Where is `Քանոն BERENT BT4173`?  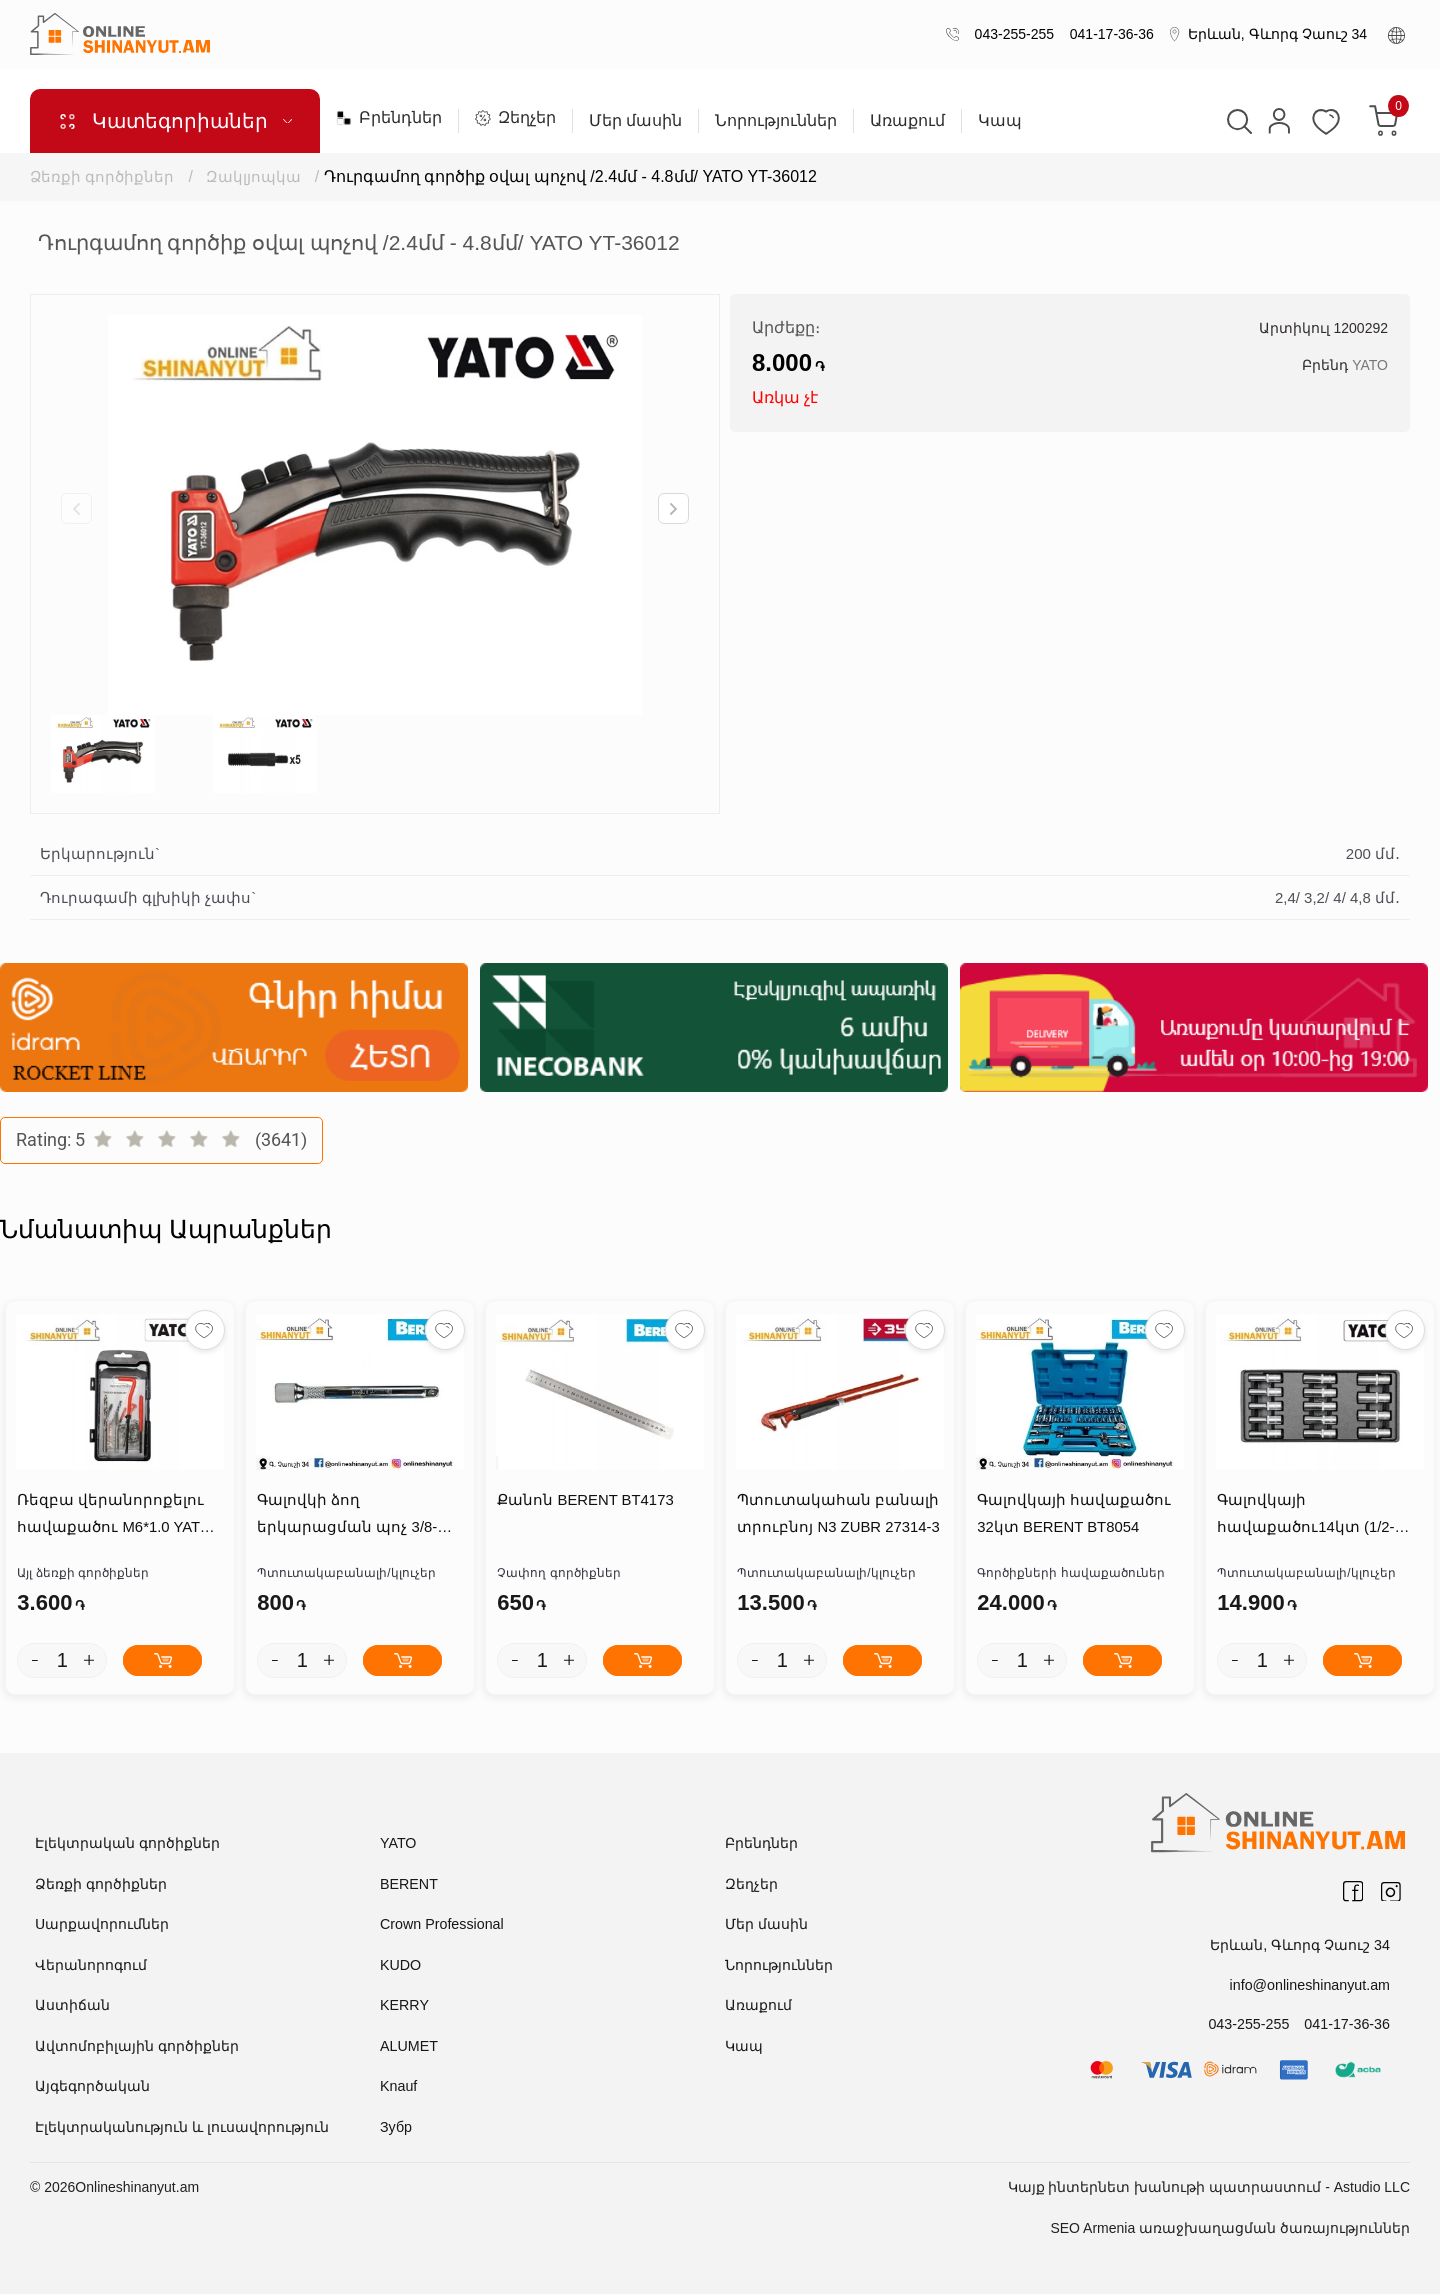 Քանոն BERENT BT4173 is located at coordinates (584, 1501).